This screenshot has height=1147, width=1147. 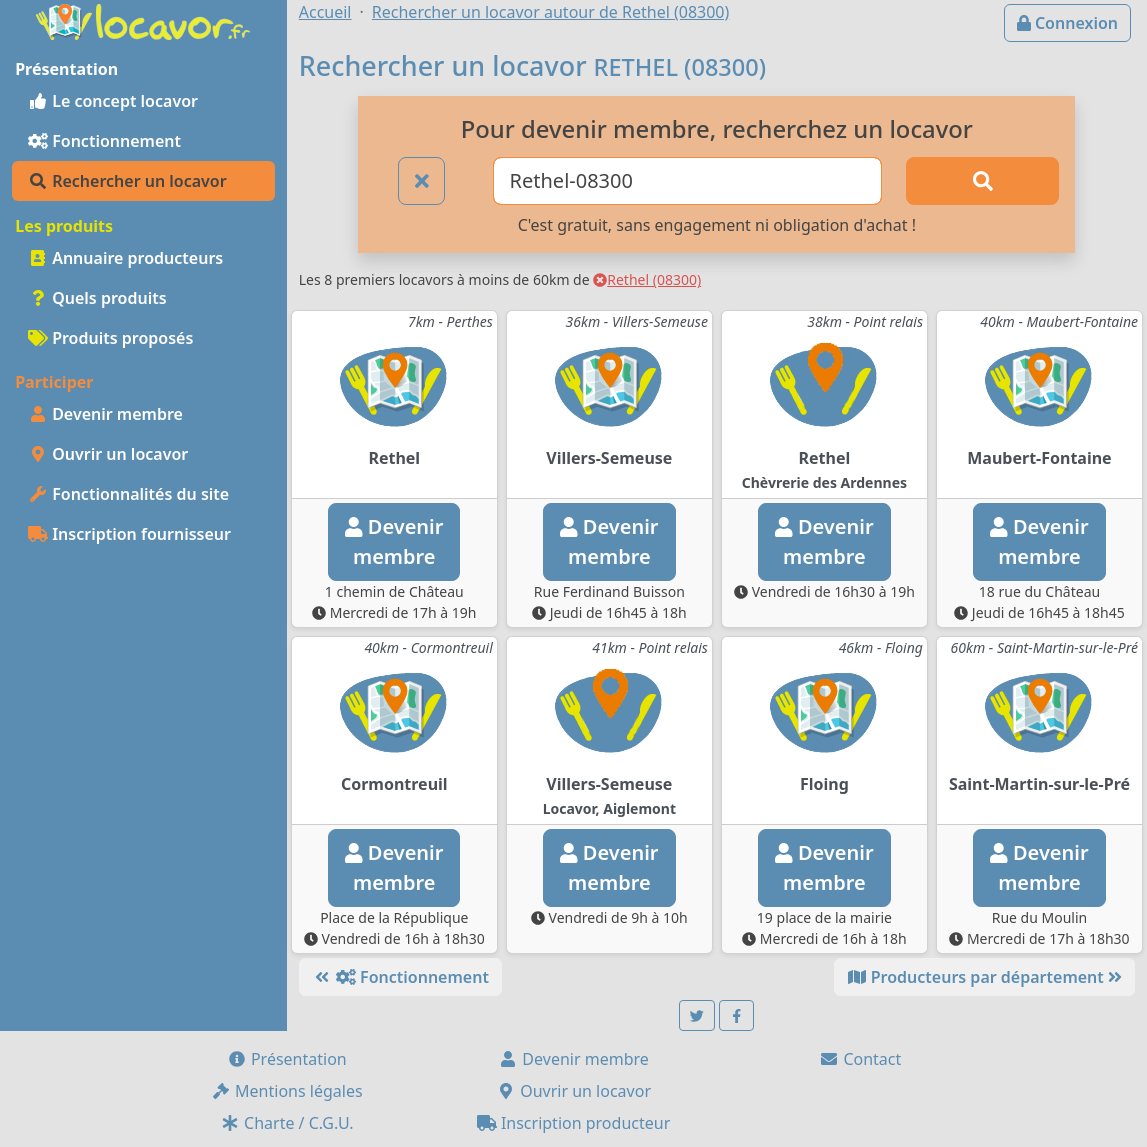 I want to click on [Rechercher], so click(x=982, y=181).